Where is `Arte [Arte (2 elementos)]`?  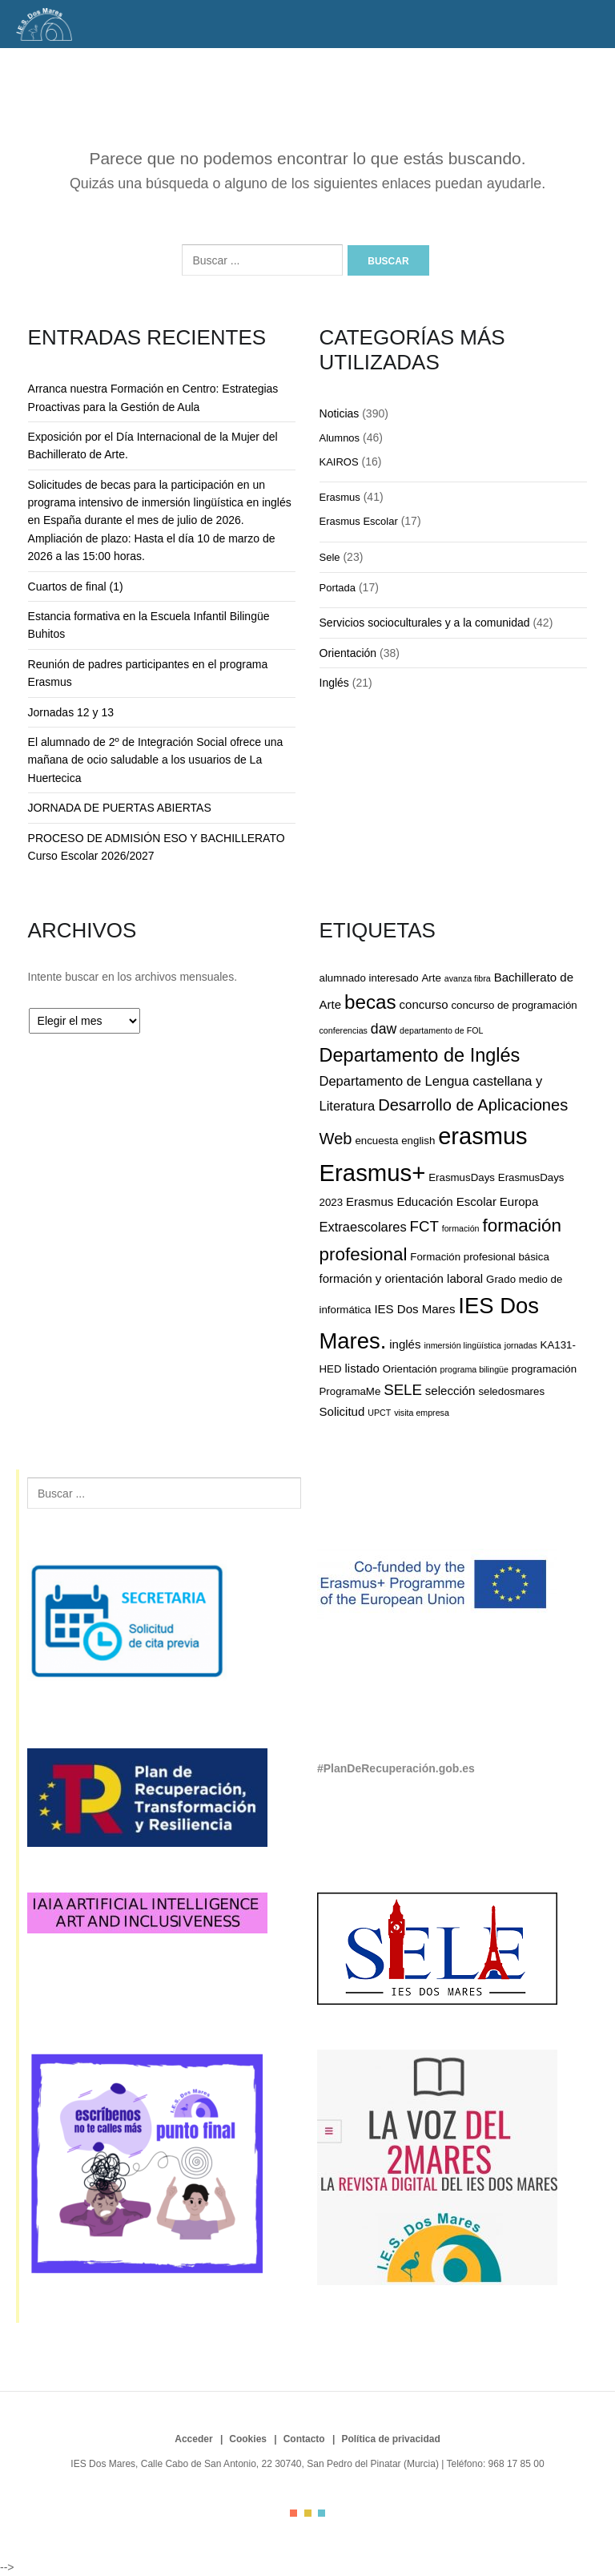 Arte [Arte (2 elementos)] is located at coordinates (430, 978).